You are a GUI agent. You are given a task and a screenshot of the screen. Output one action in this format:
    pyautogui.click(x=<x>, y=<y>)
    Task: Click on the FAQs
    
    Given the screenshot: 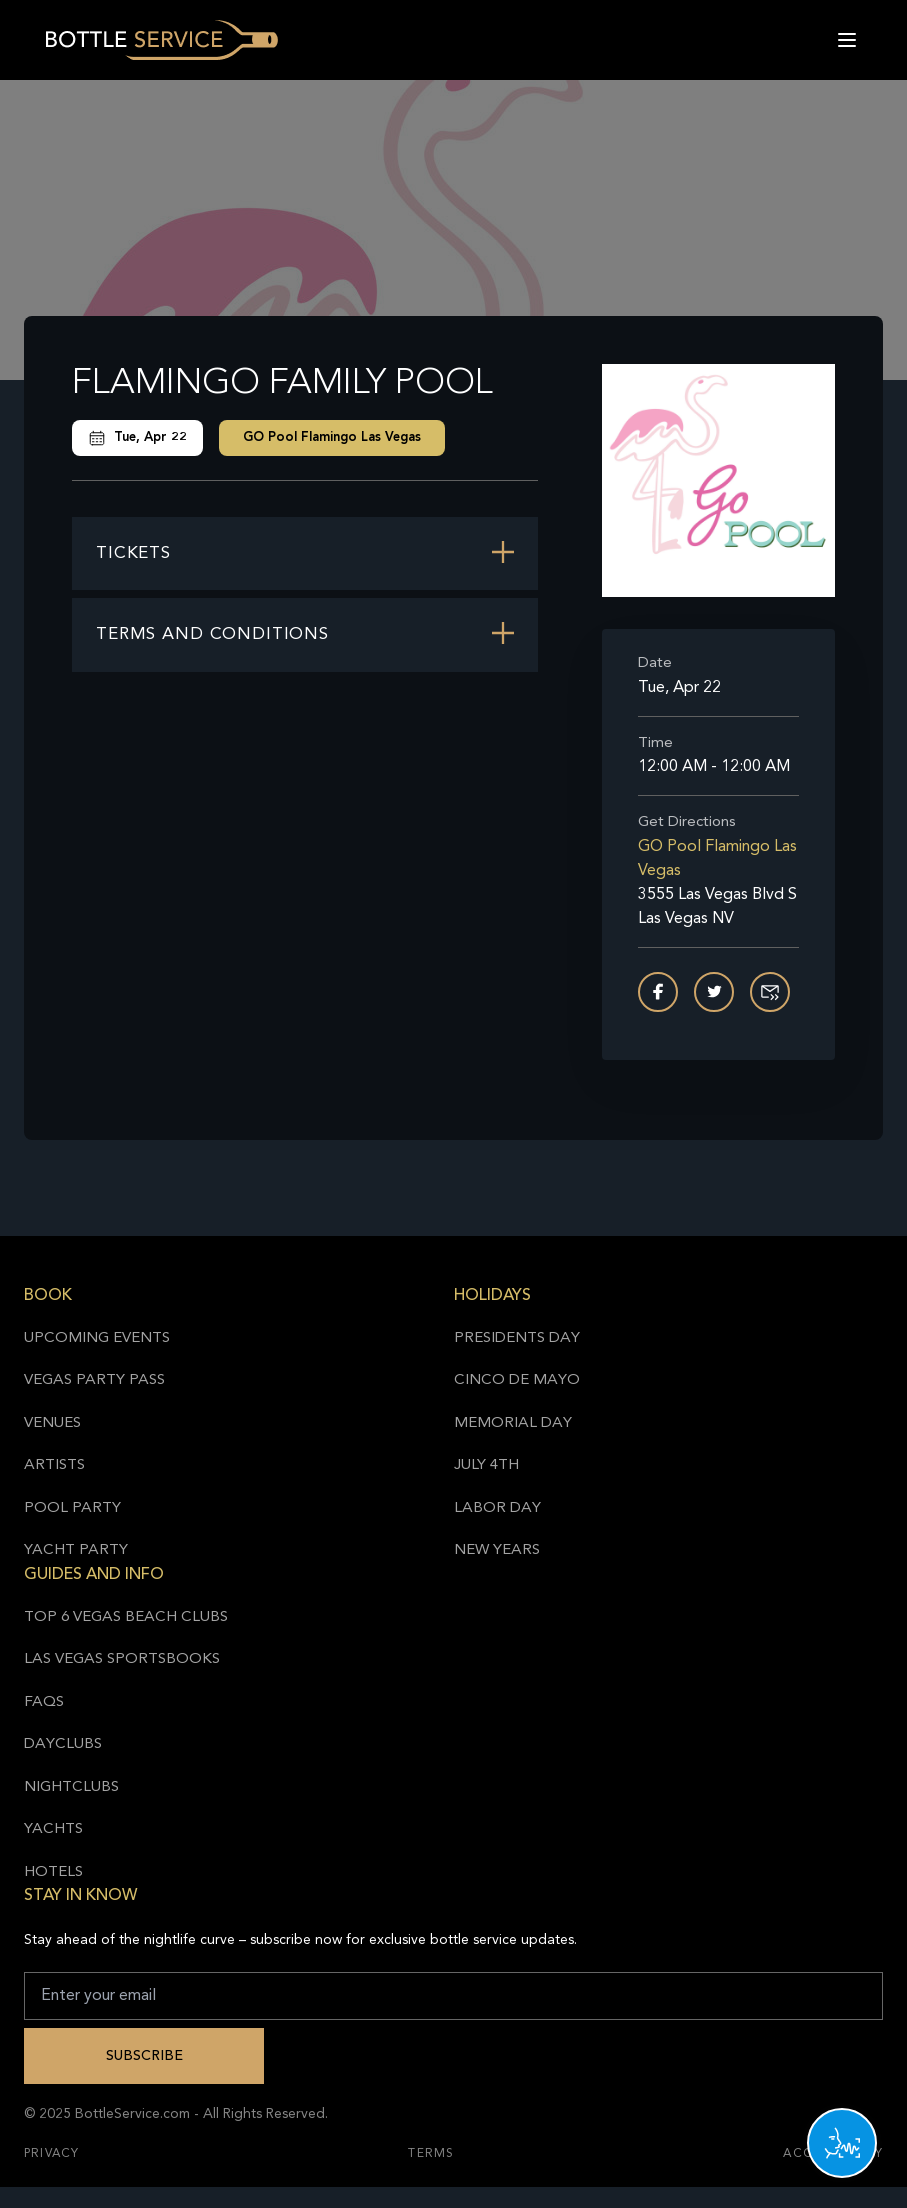 What is the action you would take?
    pyautogui.click(x=44, y=1702)
    